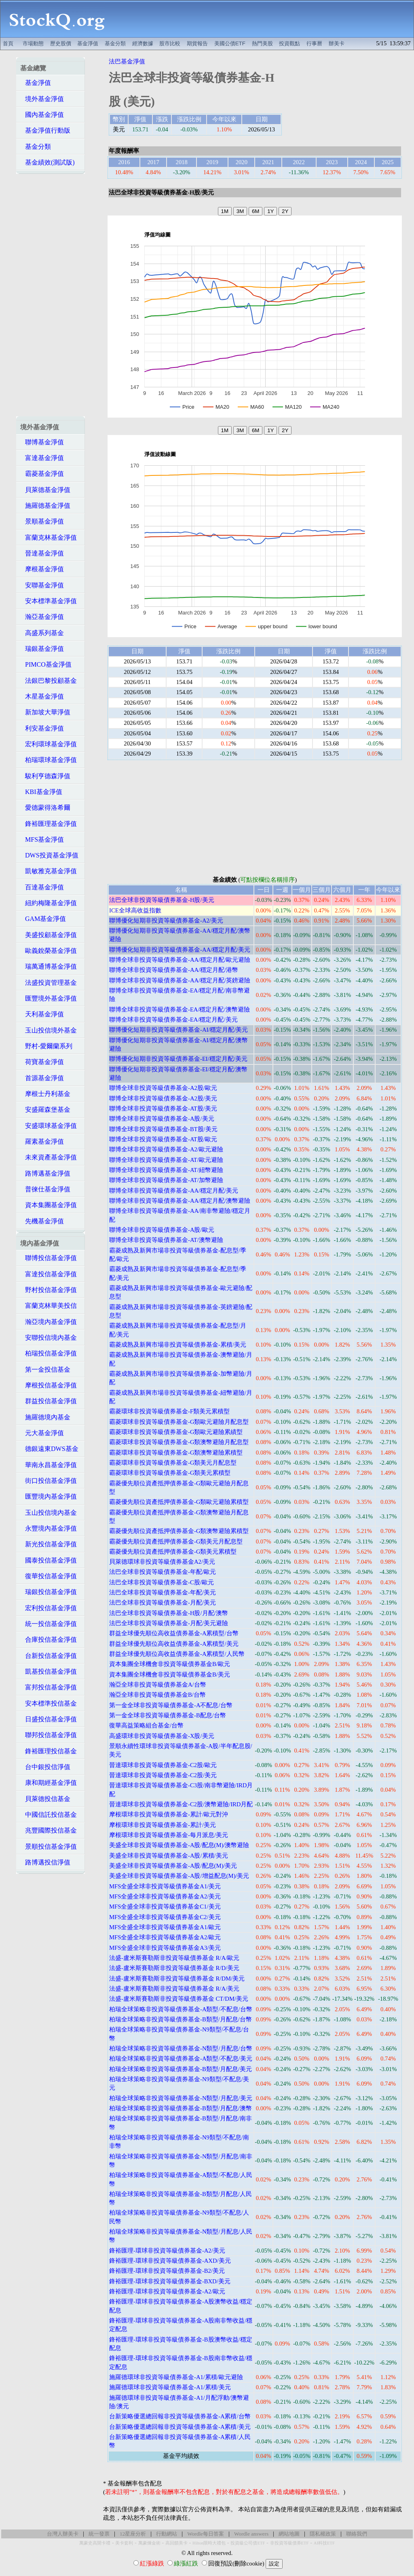 Image resolution: width=414 pixels, height=2576 pixels. What do you see at coordinates (48, 759) in the screenshot?
I see `柏瑞環球基金淨值` at bounding box center [48, 759].